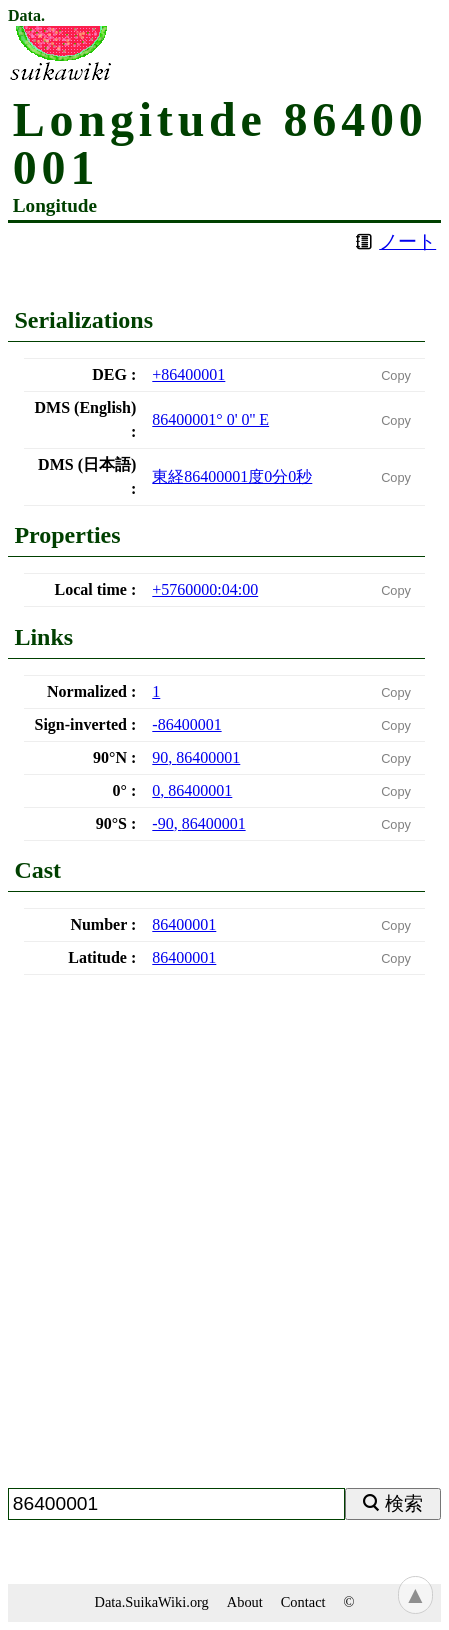 The width and height of the screenshot is (449, 1630). What do you see at coordinates (404, 1503) in the screenshot?
I see `検索` at bounding box center [404, 1503].